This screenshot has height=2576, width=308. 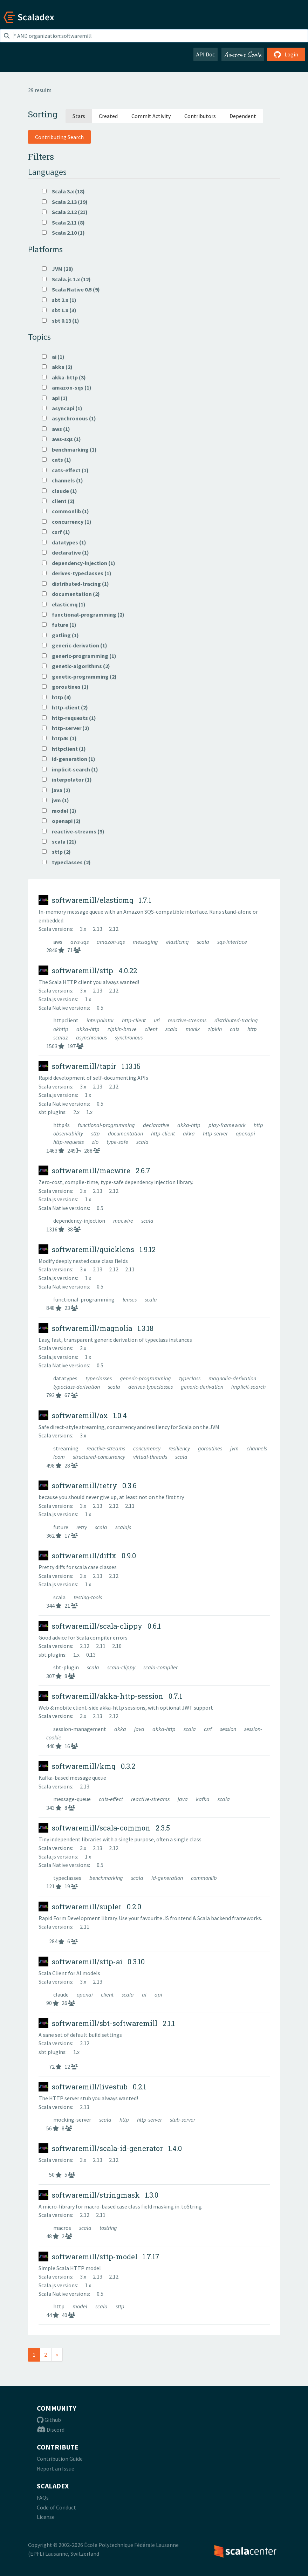 I want to click on http4s, so click(x=62, y=1124).